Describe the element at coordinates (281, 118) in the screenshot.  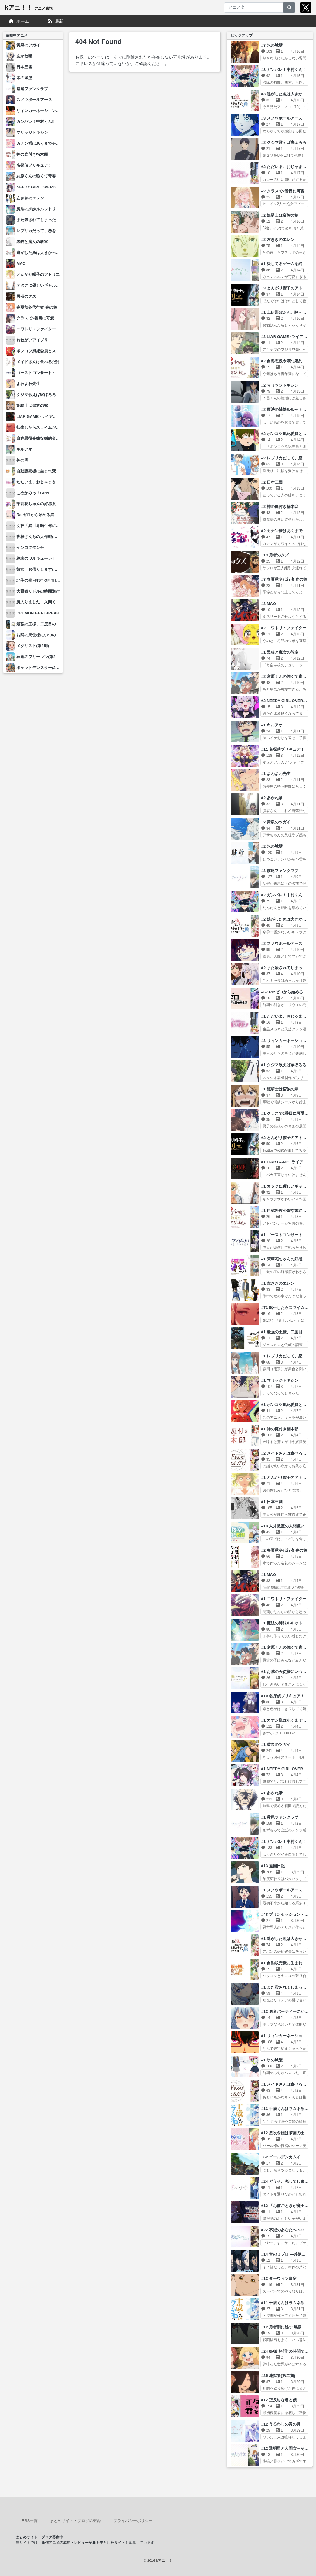
I see `#3 スノウボールアース` at that location.